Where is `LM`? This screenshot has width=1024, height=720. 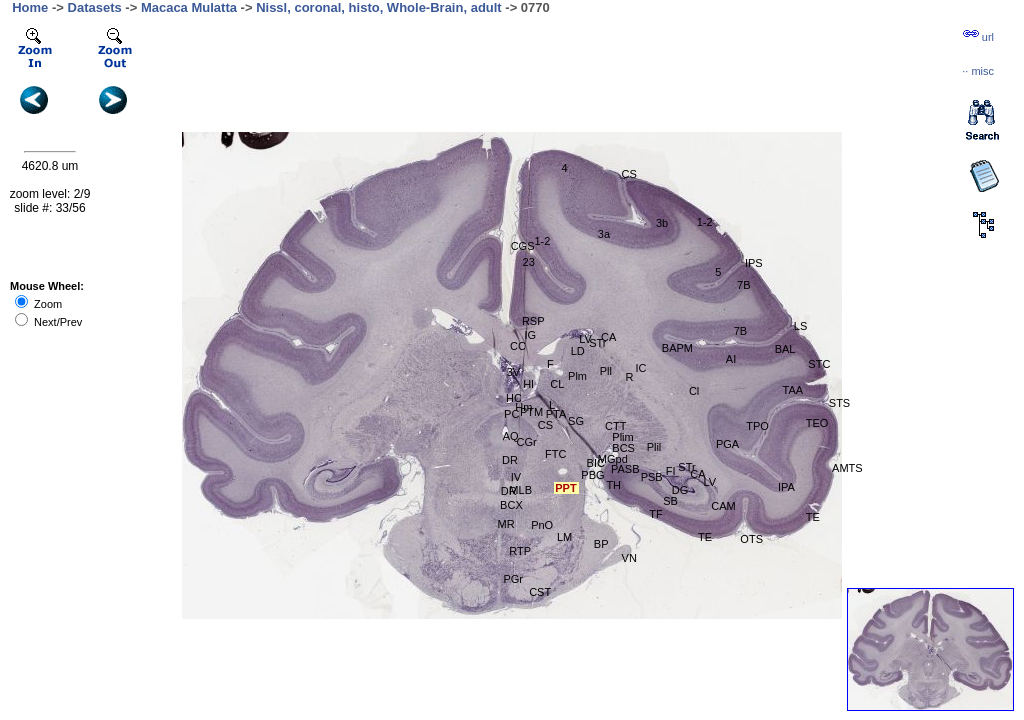
LM is located at coordinates (564, 537).